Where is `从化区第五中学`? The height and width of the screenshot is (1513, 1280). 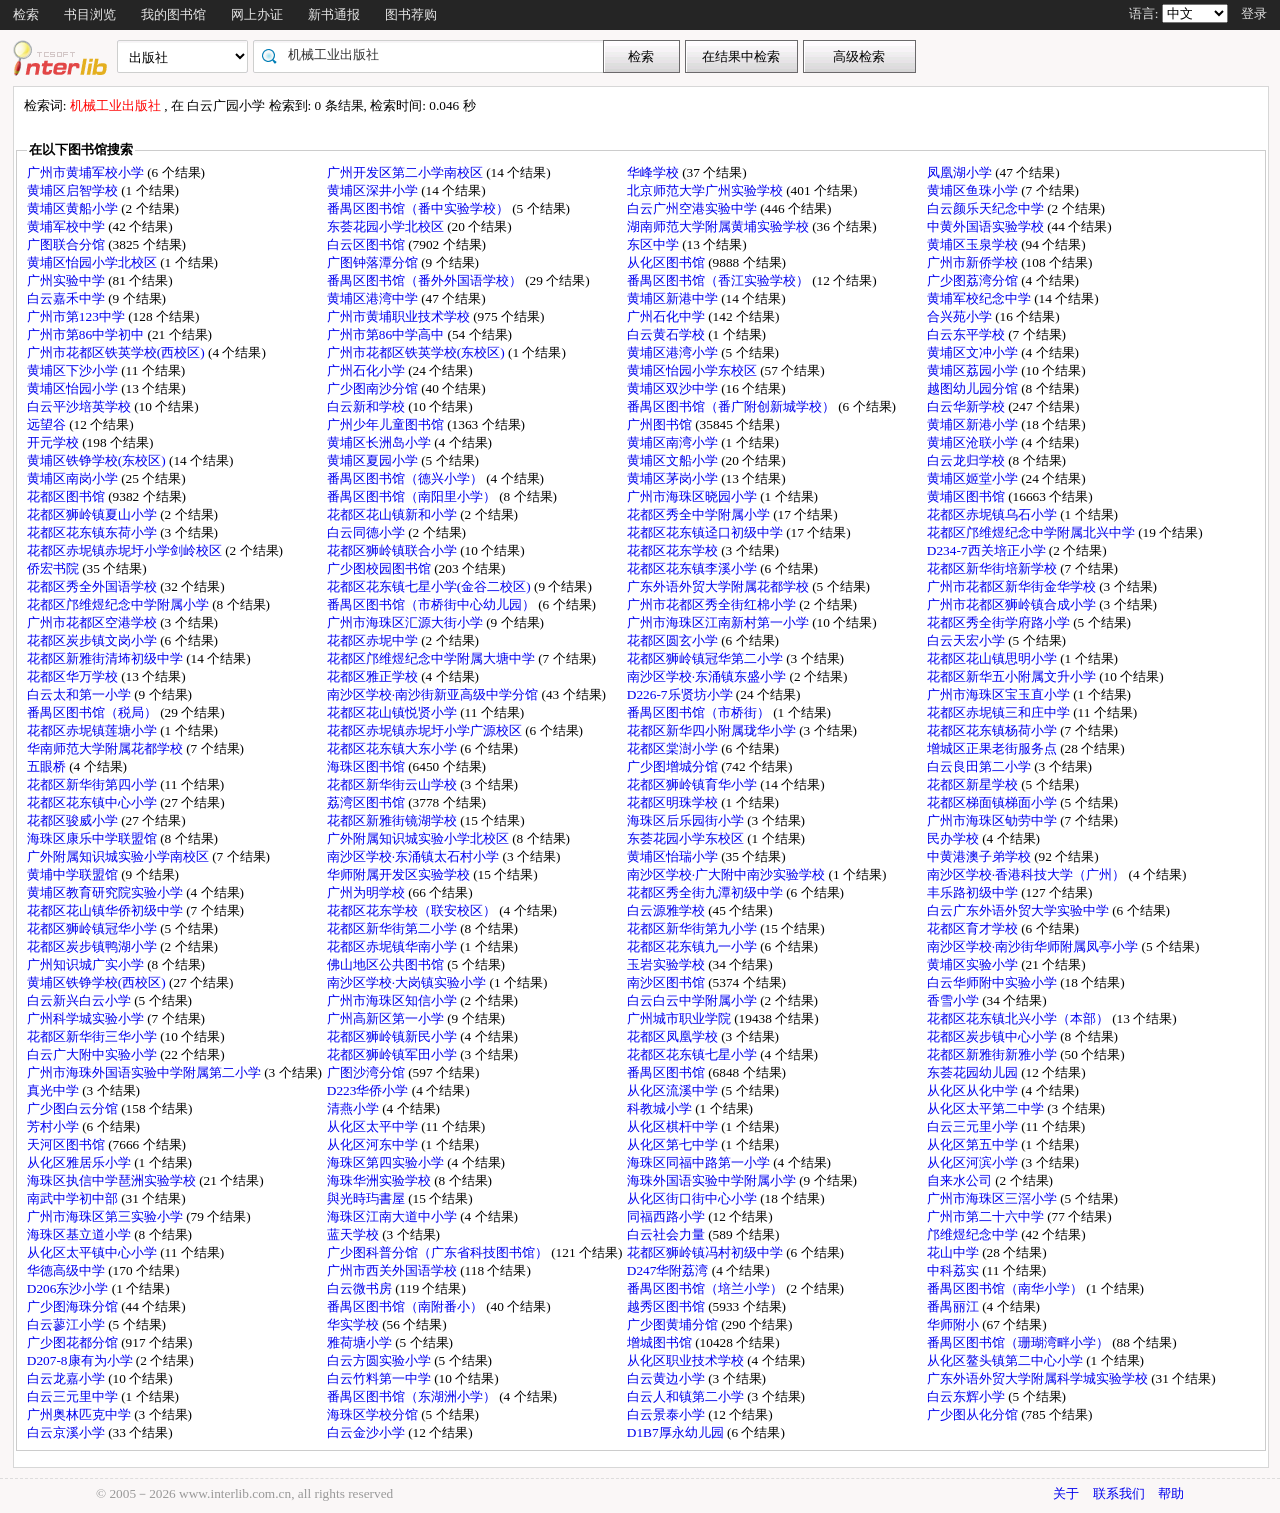 从化区第五中学 is located at coordinates (974, 1144).